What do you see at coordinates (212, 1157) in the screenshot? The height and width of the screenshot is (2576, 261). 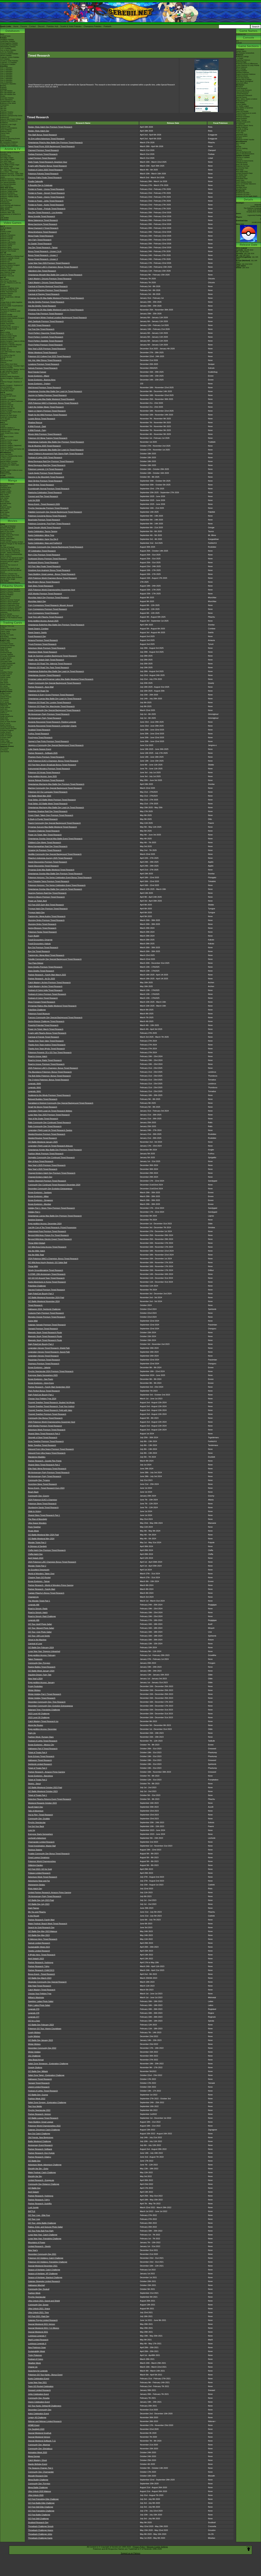 I see `Sprigatito` at bounding box center [212, 1157].